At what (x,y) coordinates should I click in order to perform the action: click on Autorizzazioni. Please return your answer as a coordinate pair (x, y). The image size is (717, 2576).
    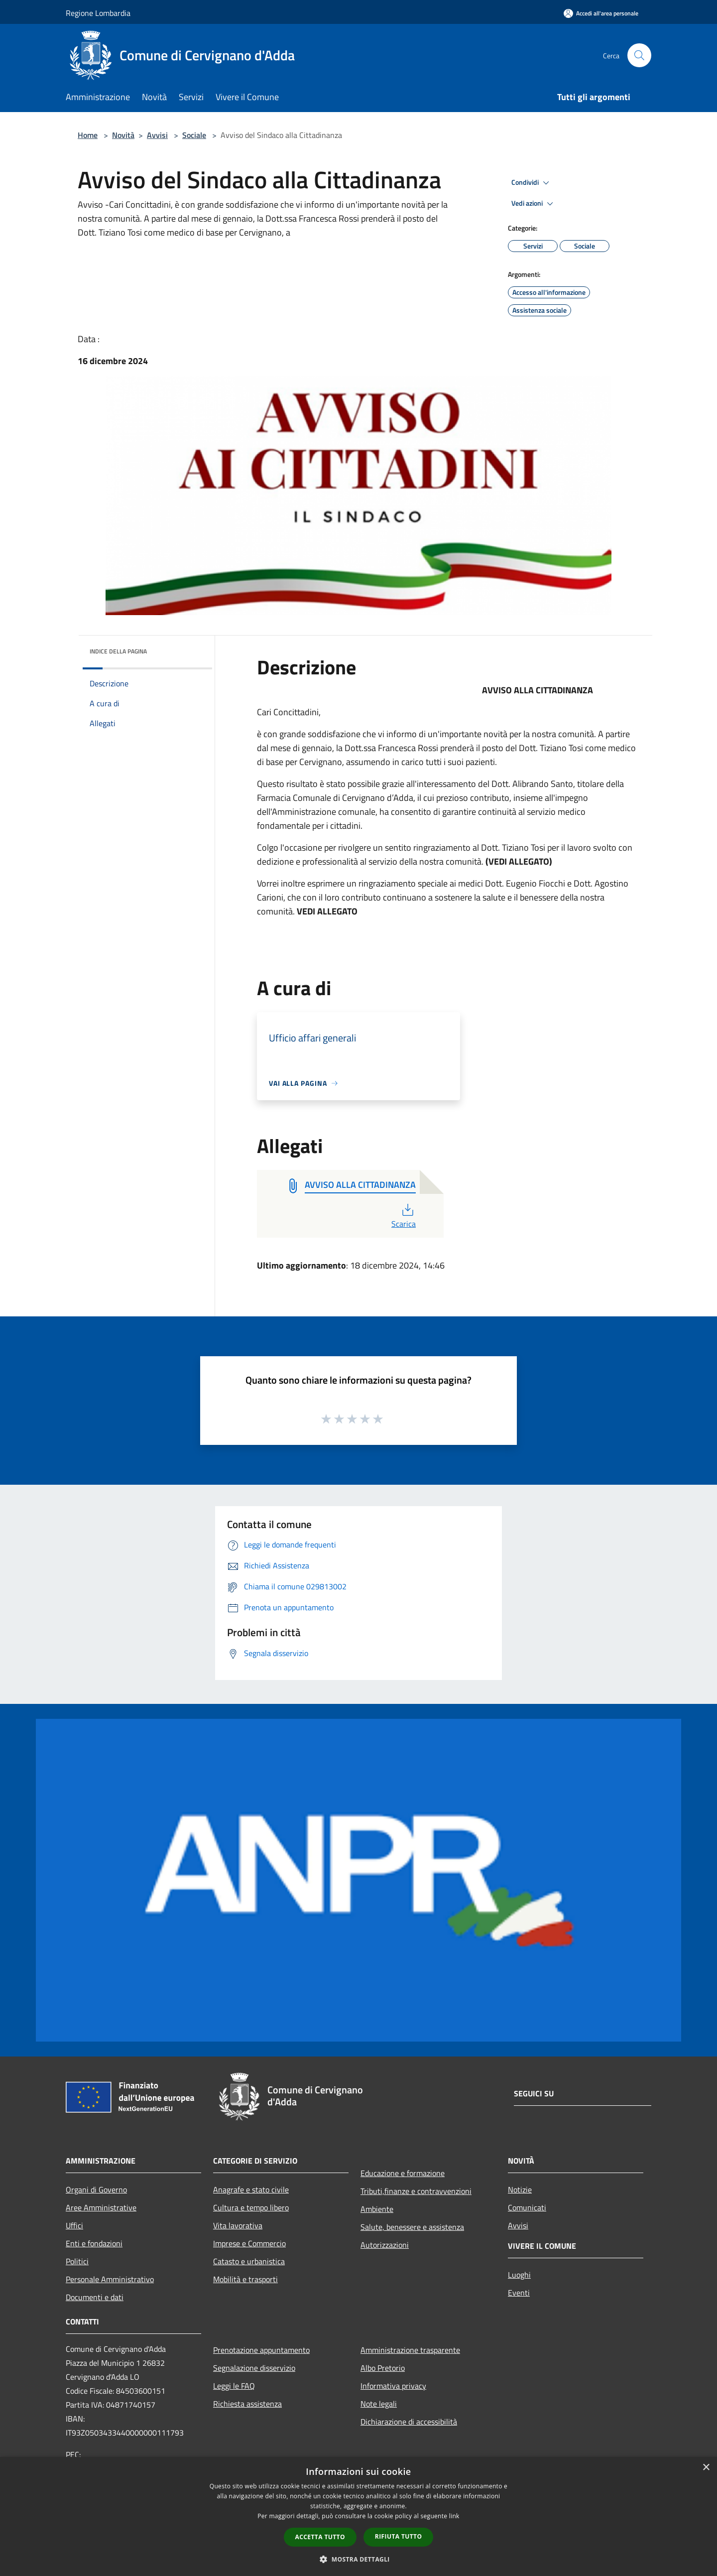
    Looking at the image, I should click on (384, 2245).